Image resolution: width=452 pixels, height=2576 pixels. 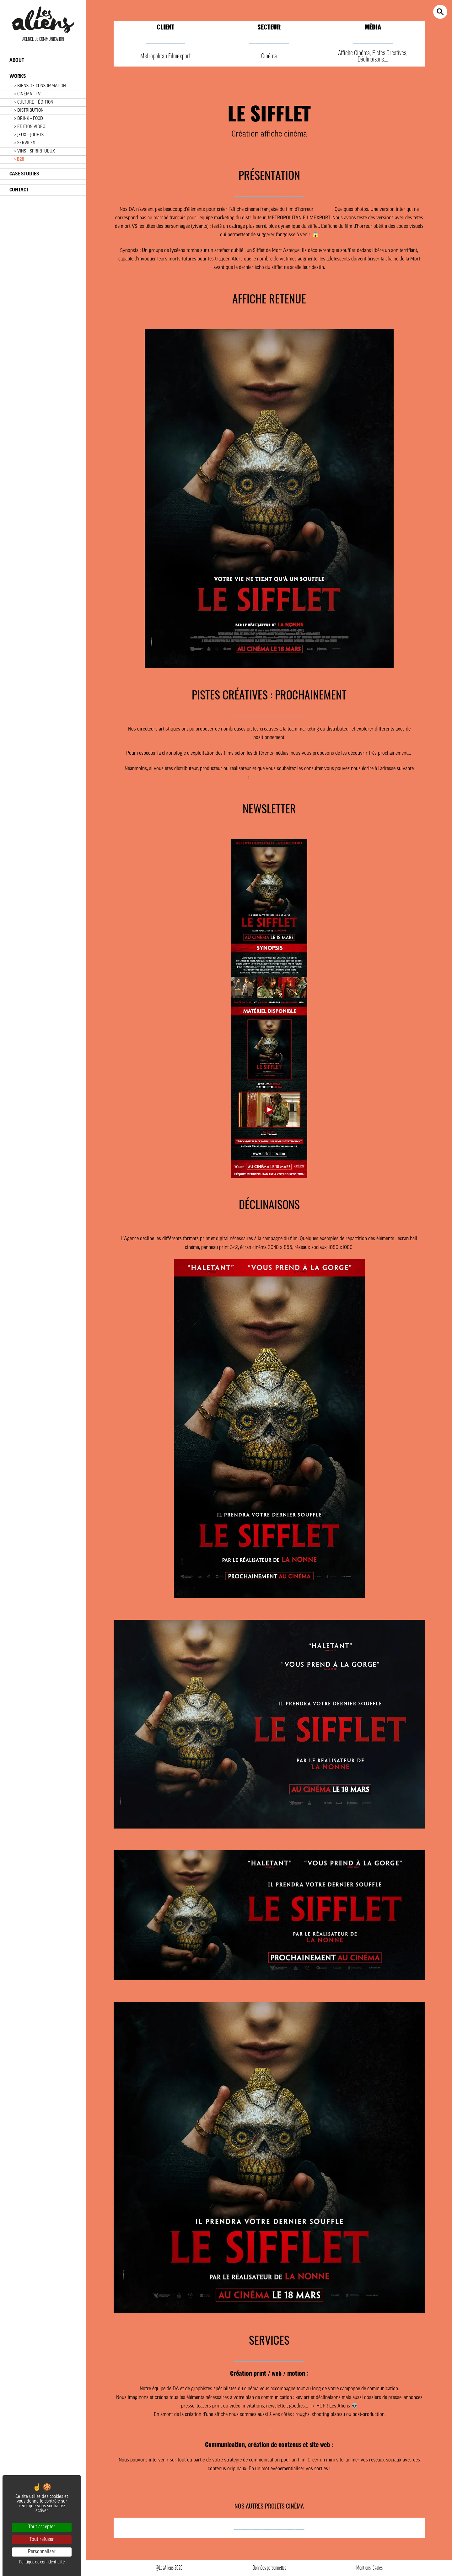 I want to click on > CULTURE – ÉDITION, so click(x=33, y=102).